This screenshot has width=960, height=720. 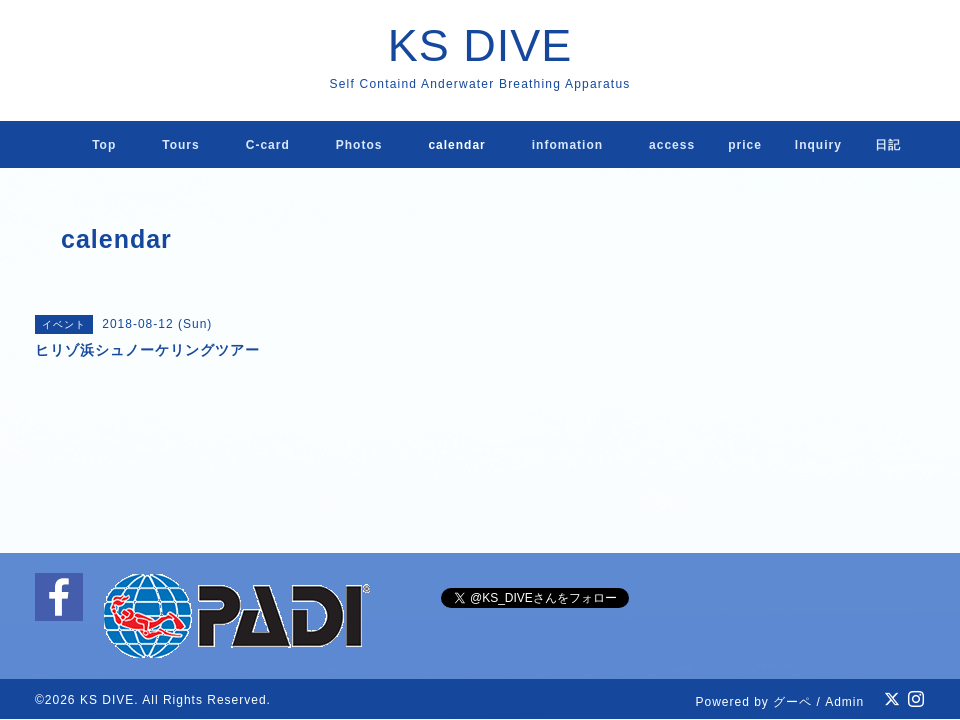 What do you see at coordinates (888, 145) in the screenshot?
I see `日記` at bounding box center [888, 145].